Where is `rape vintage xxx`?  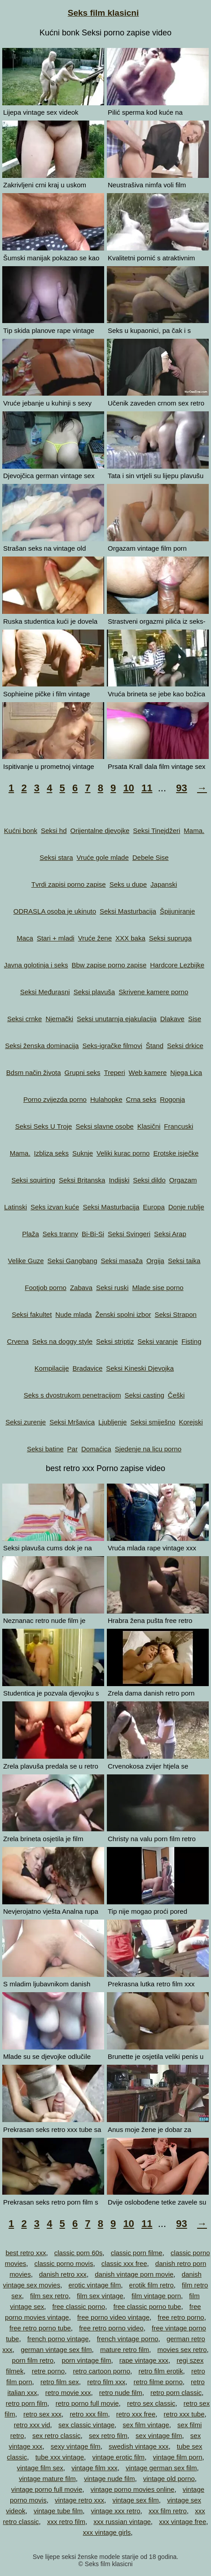 rape vintage xxx is located at coordinates (143, 2360).